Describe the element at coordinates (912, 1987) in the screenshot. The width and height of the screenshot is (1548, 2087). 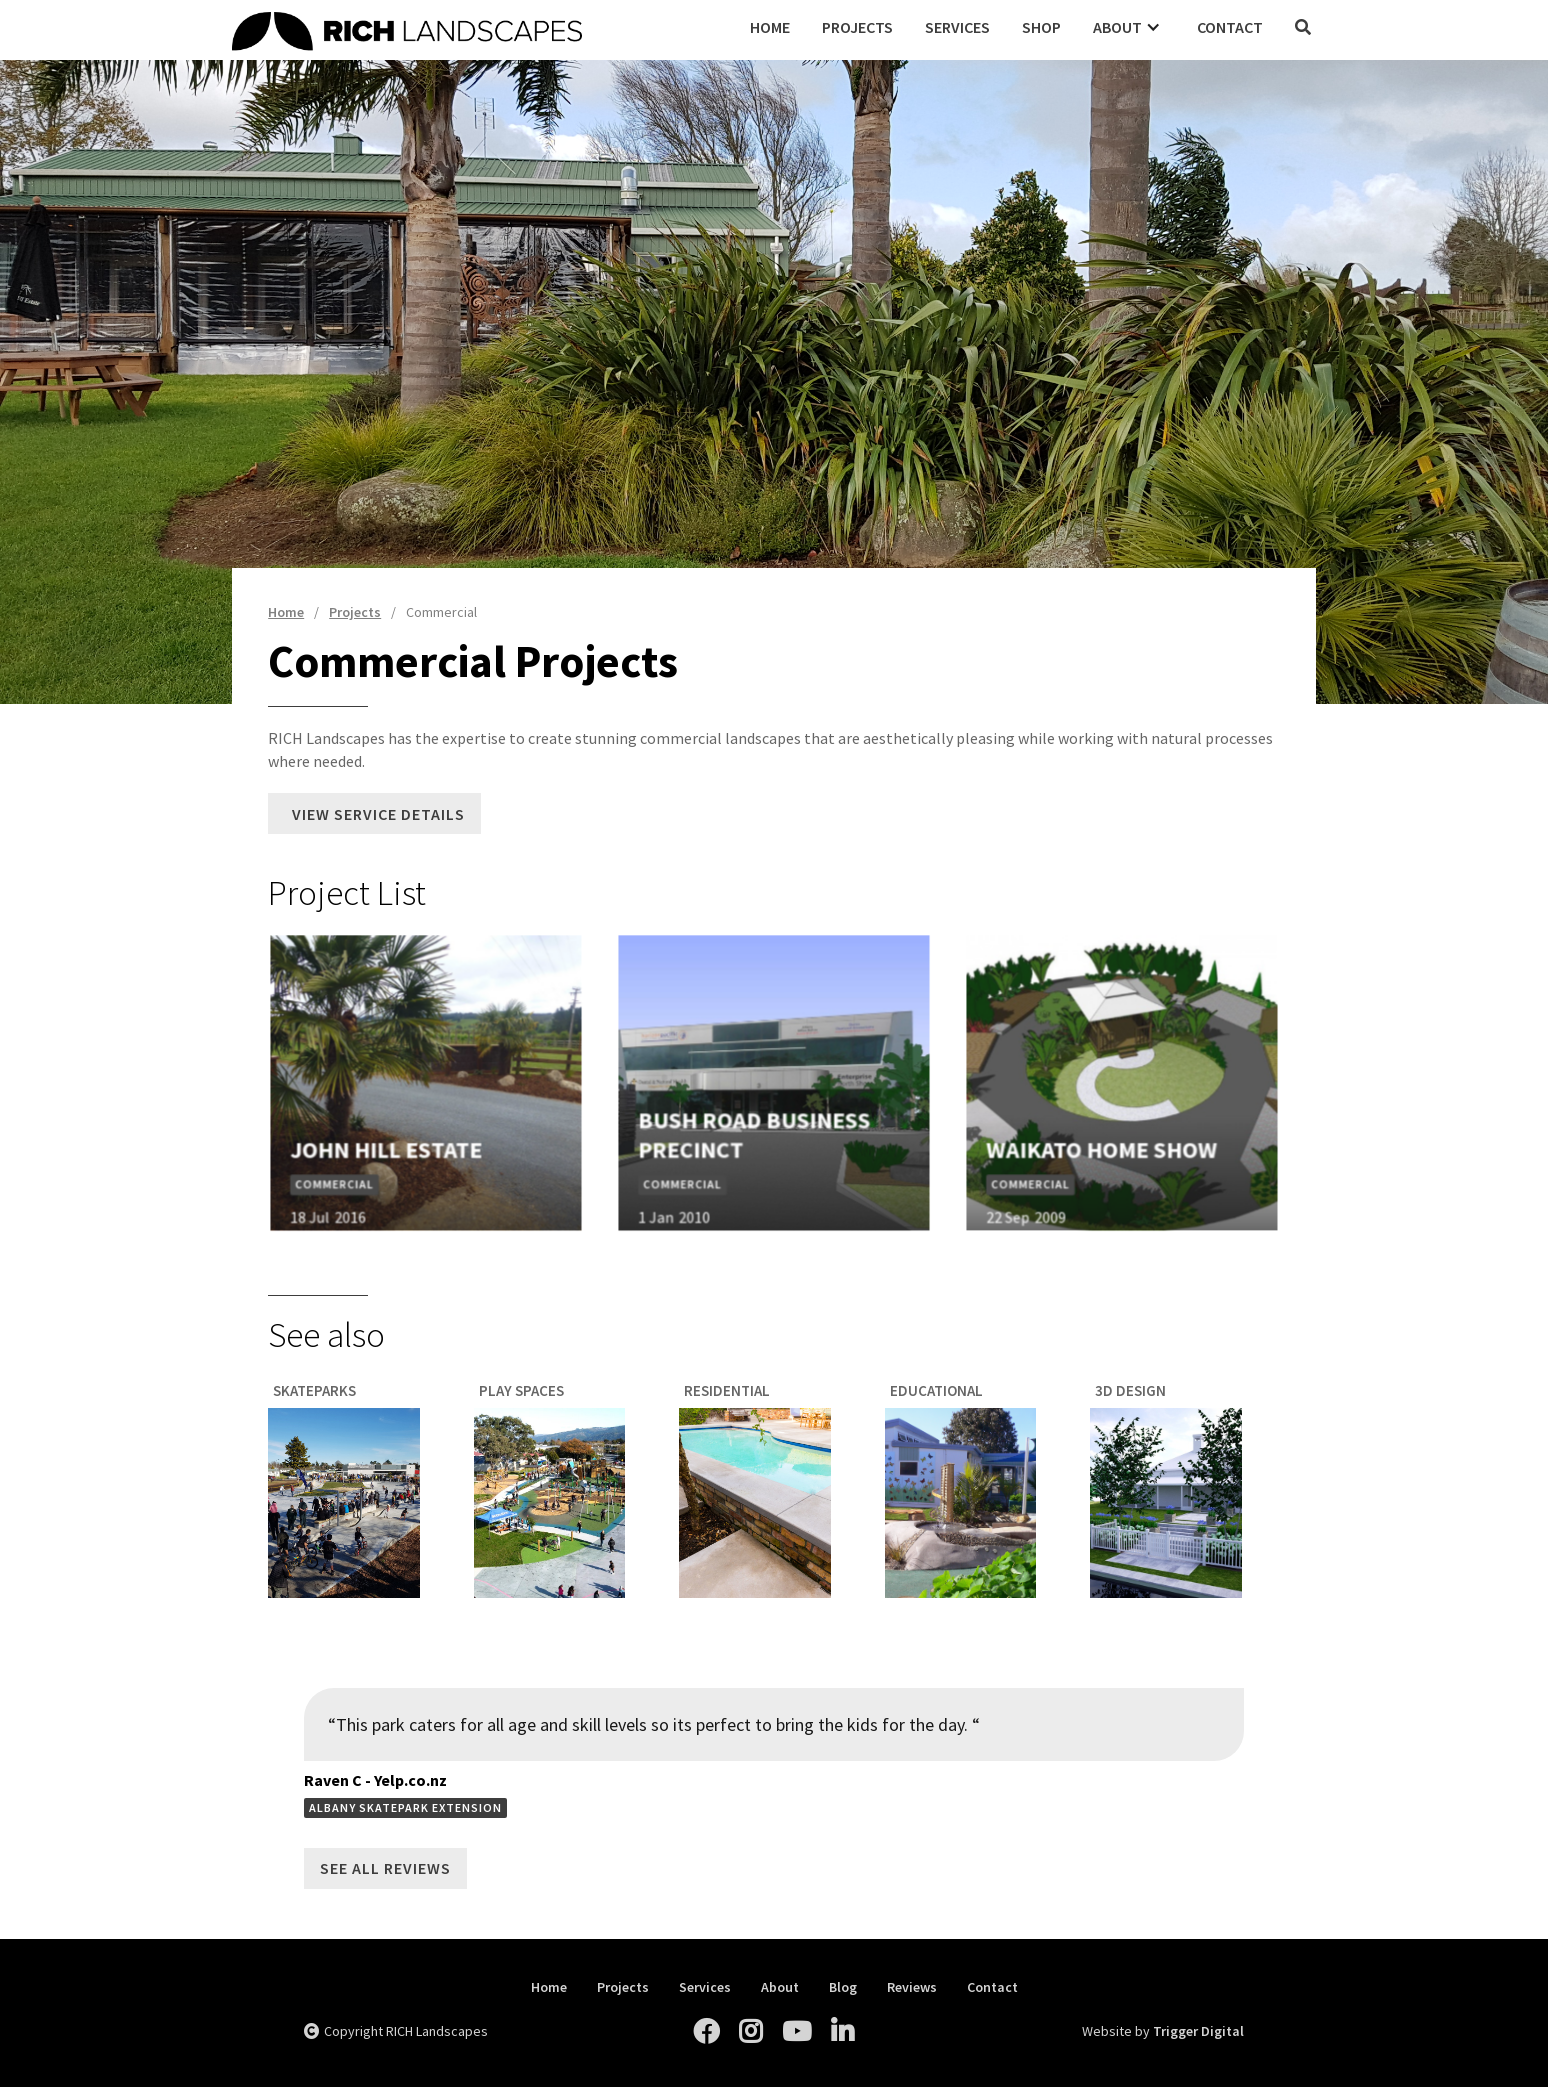
I see `Reviews` at that location.